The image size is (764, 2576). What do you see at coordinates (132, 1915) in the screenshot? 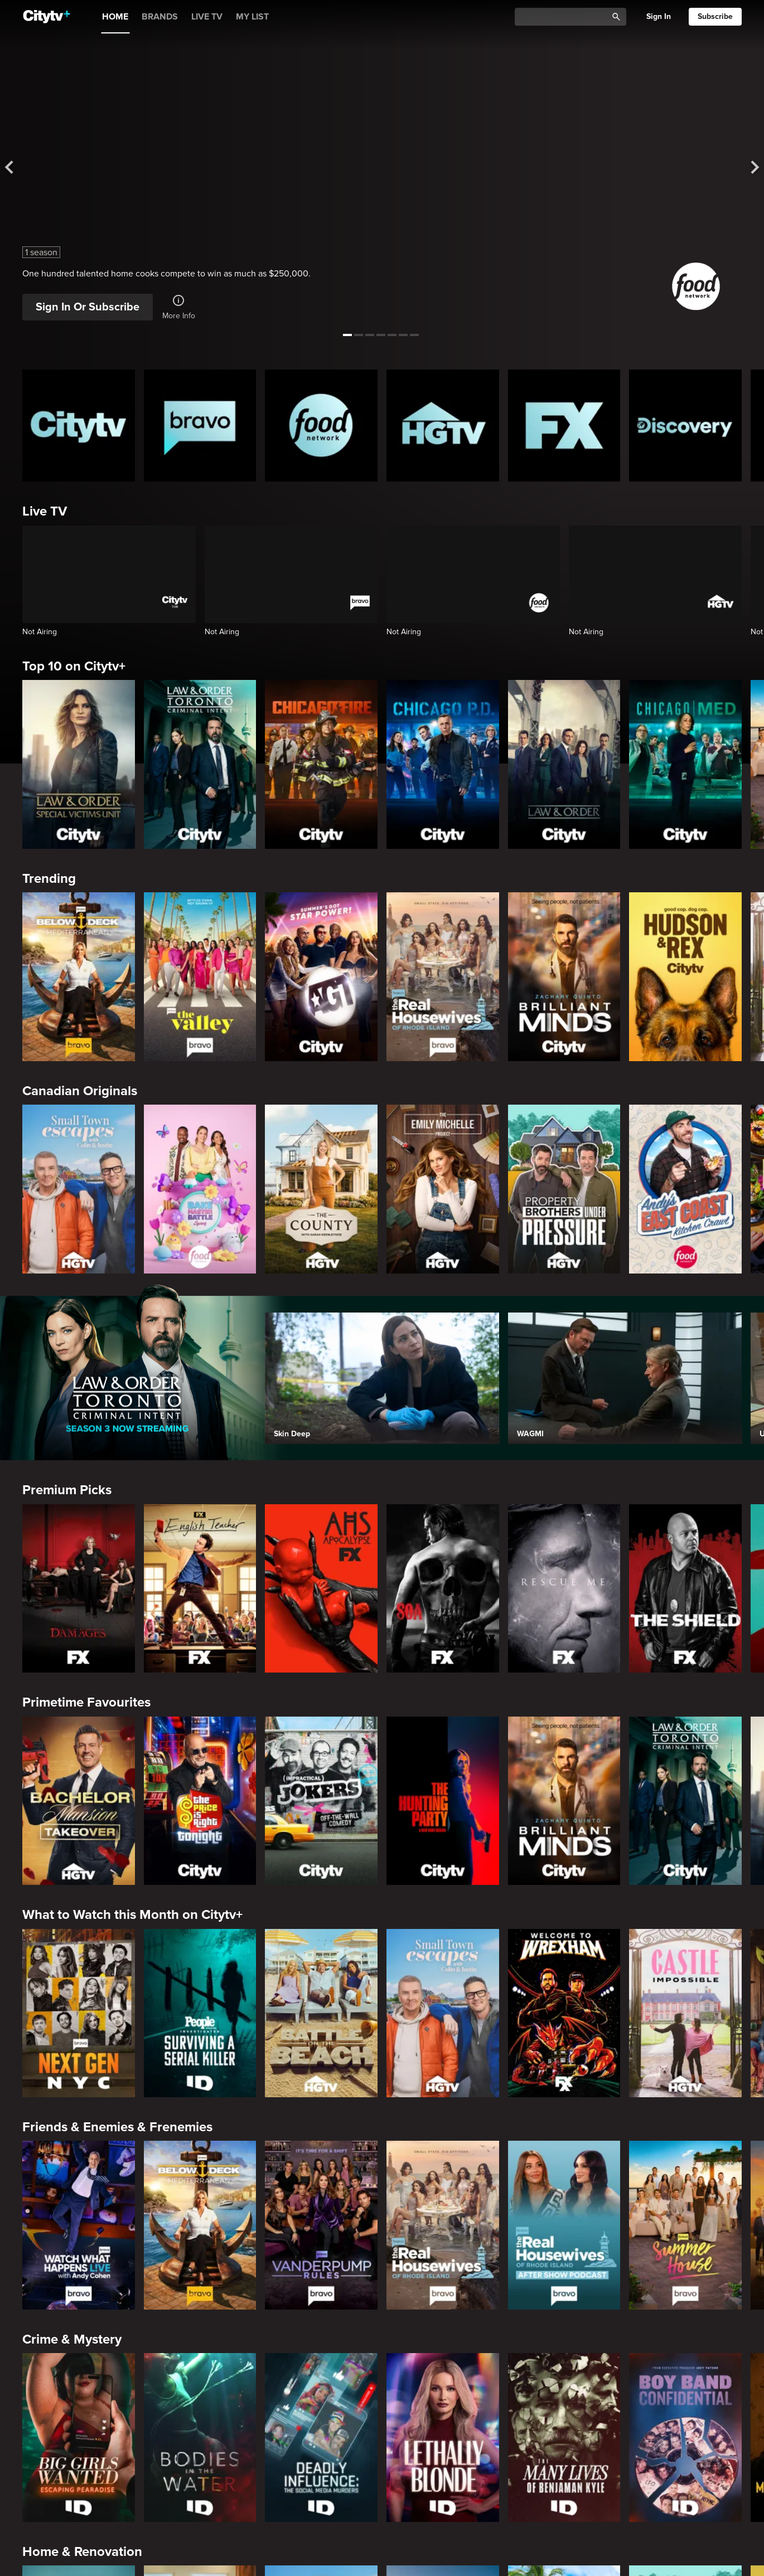
I see `What to Watch this Month on Citytv+` at bounding box center [132, 1915].